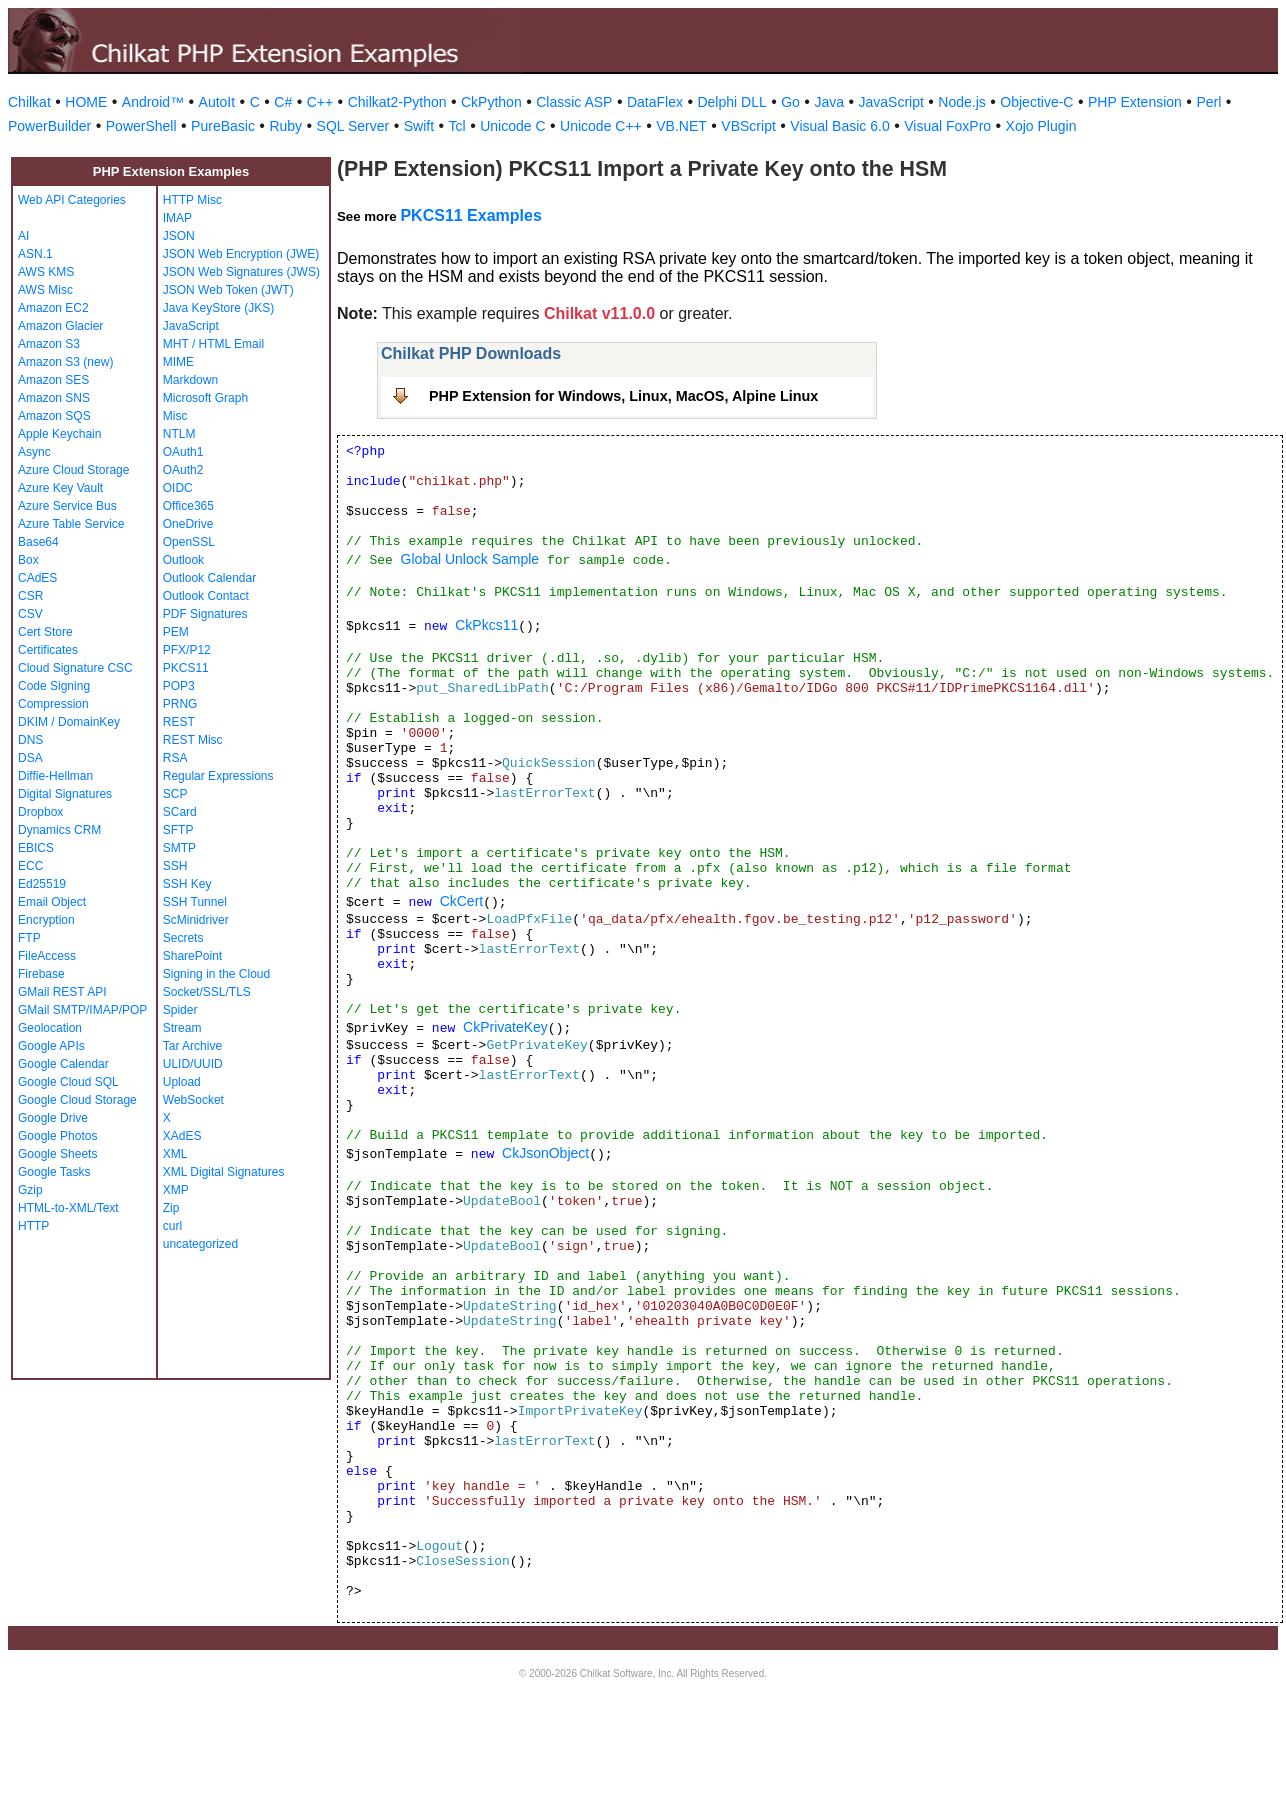 The image size is (1286, 1817). I want to click on PEM, so click(176, 632).